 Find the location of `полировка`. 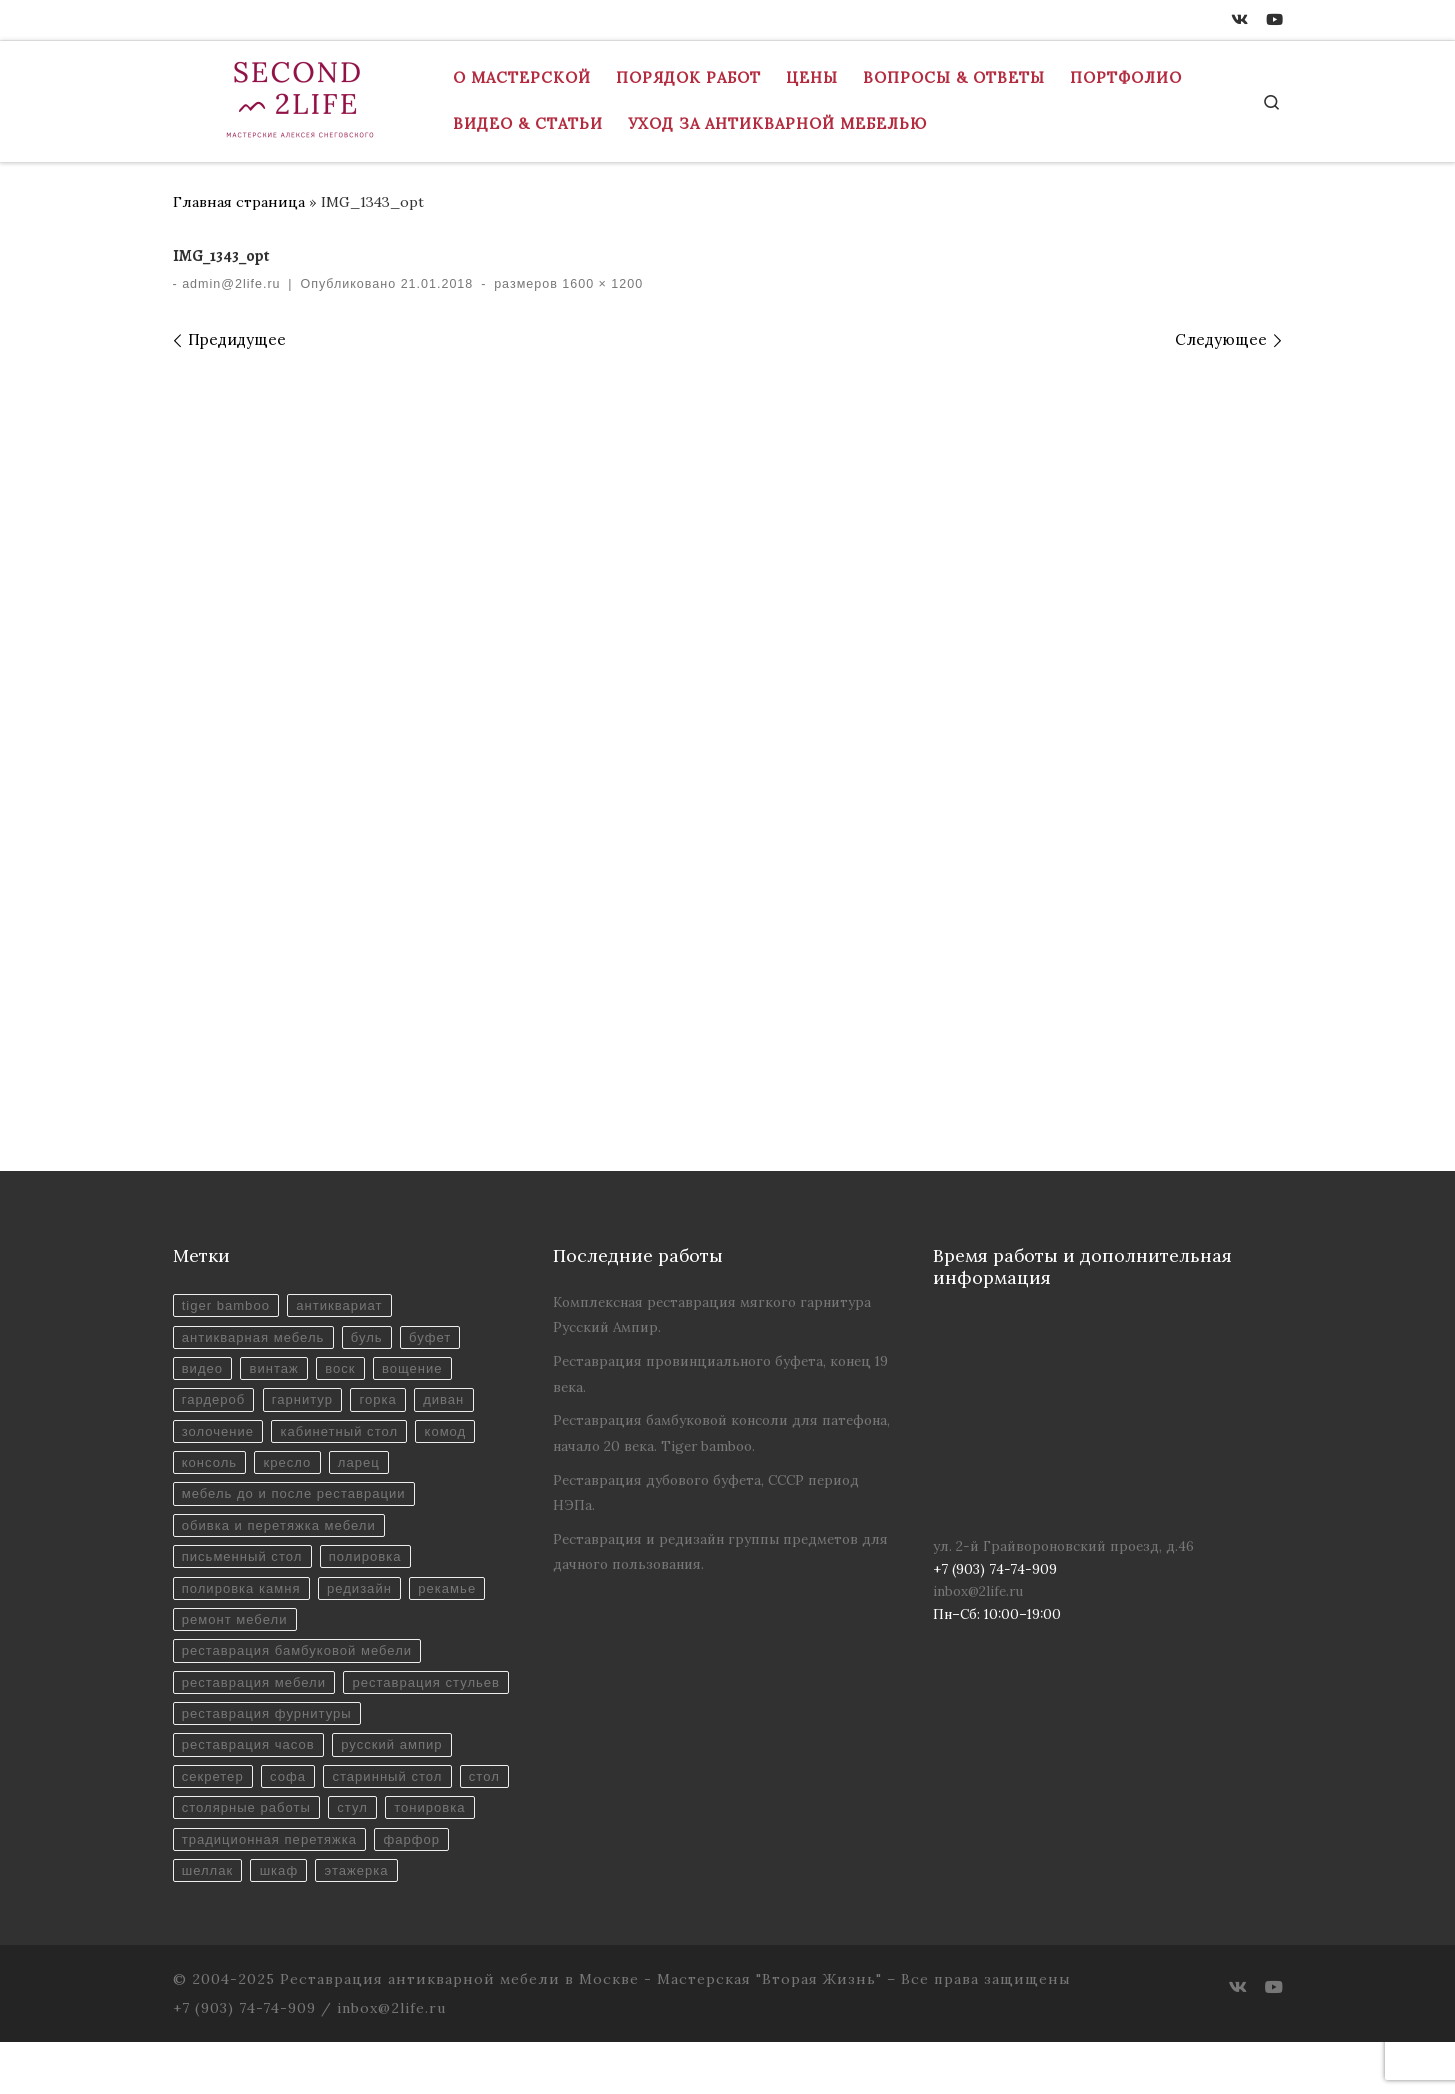

полировка is located at coordinates (370, 1565).